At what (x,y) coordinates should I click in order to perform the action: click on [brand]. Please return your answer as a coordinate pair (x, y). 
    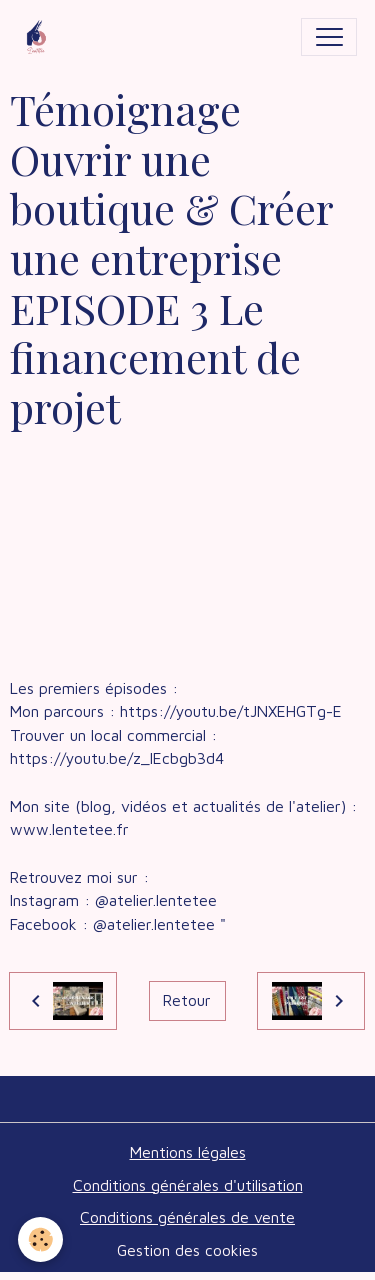
    Looking at the image, I should click on (41, 37).